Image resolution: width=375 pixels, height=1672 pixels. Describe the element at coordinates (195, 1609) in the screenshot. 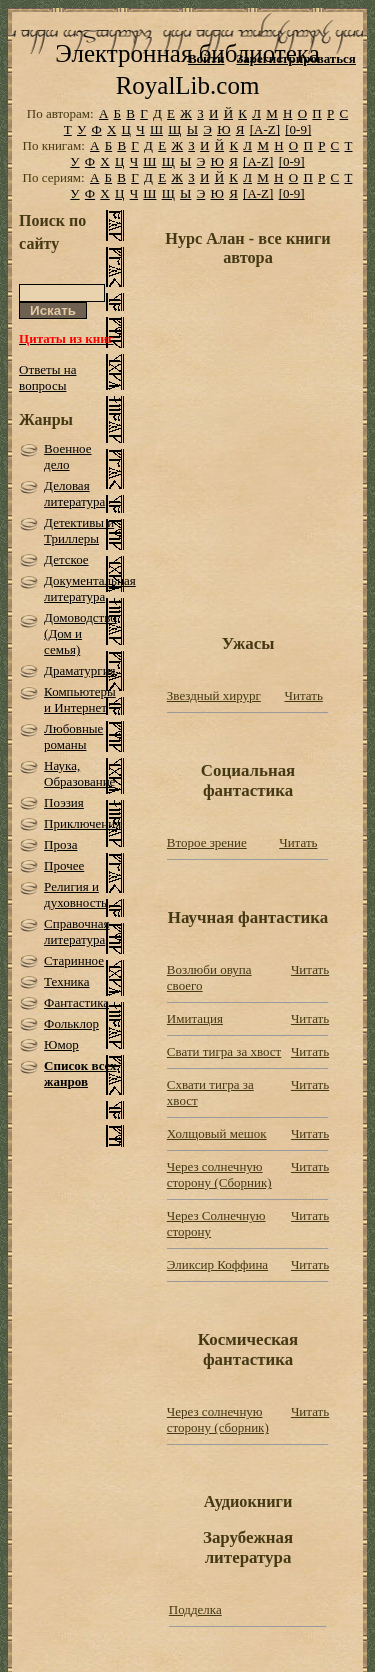

I see `Подделка` at that location.